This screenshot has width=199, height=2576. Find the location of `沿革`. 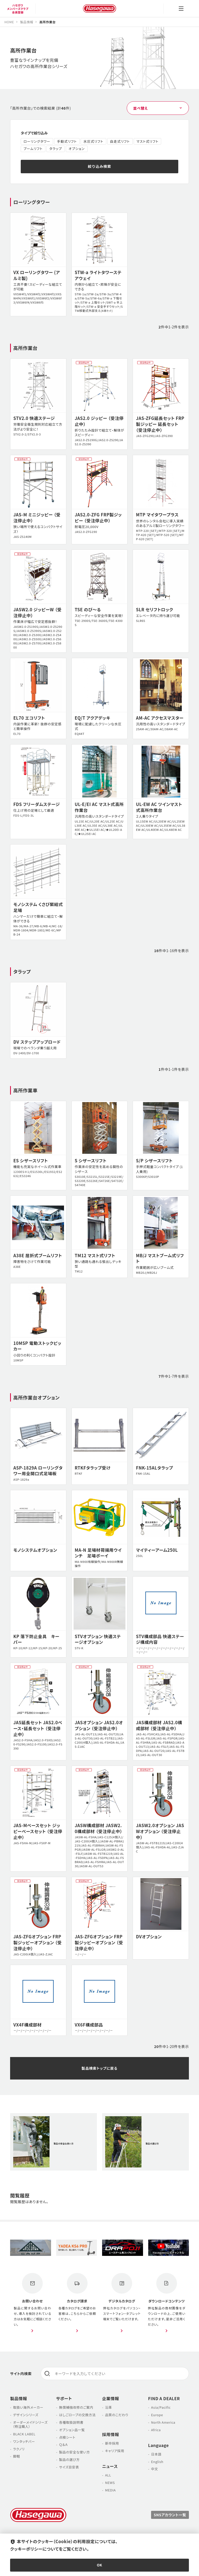

沿革 is located at coordinates (108, 2408).